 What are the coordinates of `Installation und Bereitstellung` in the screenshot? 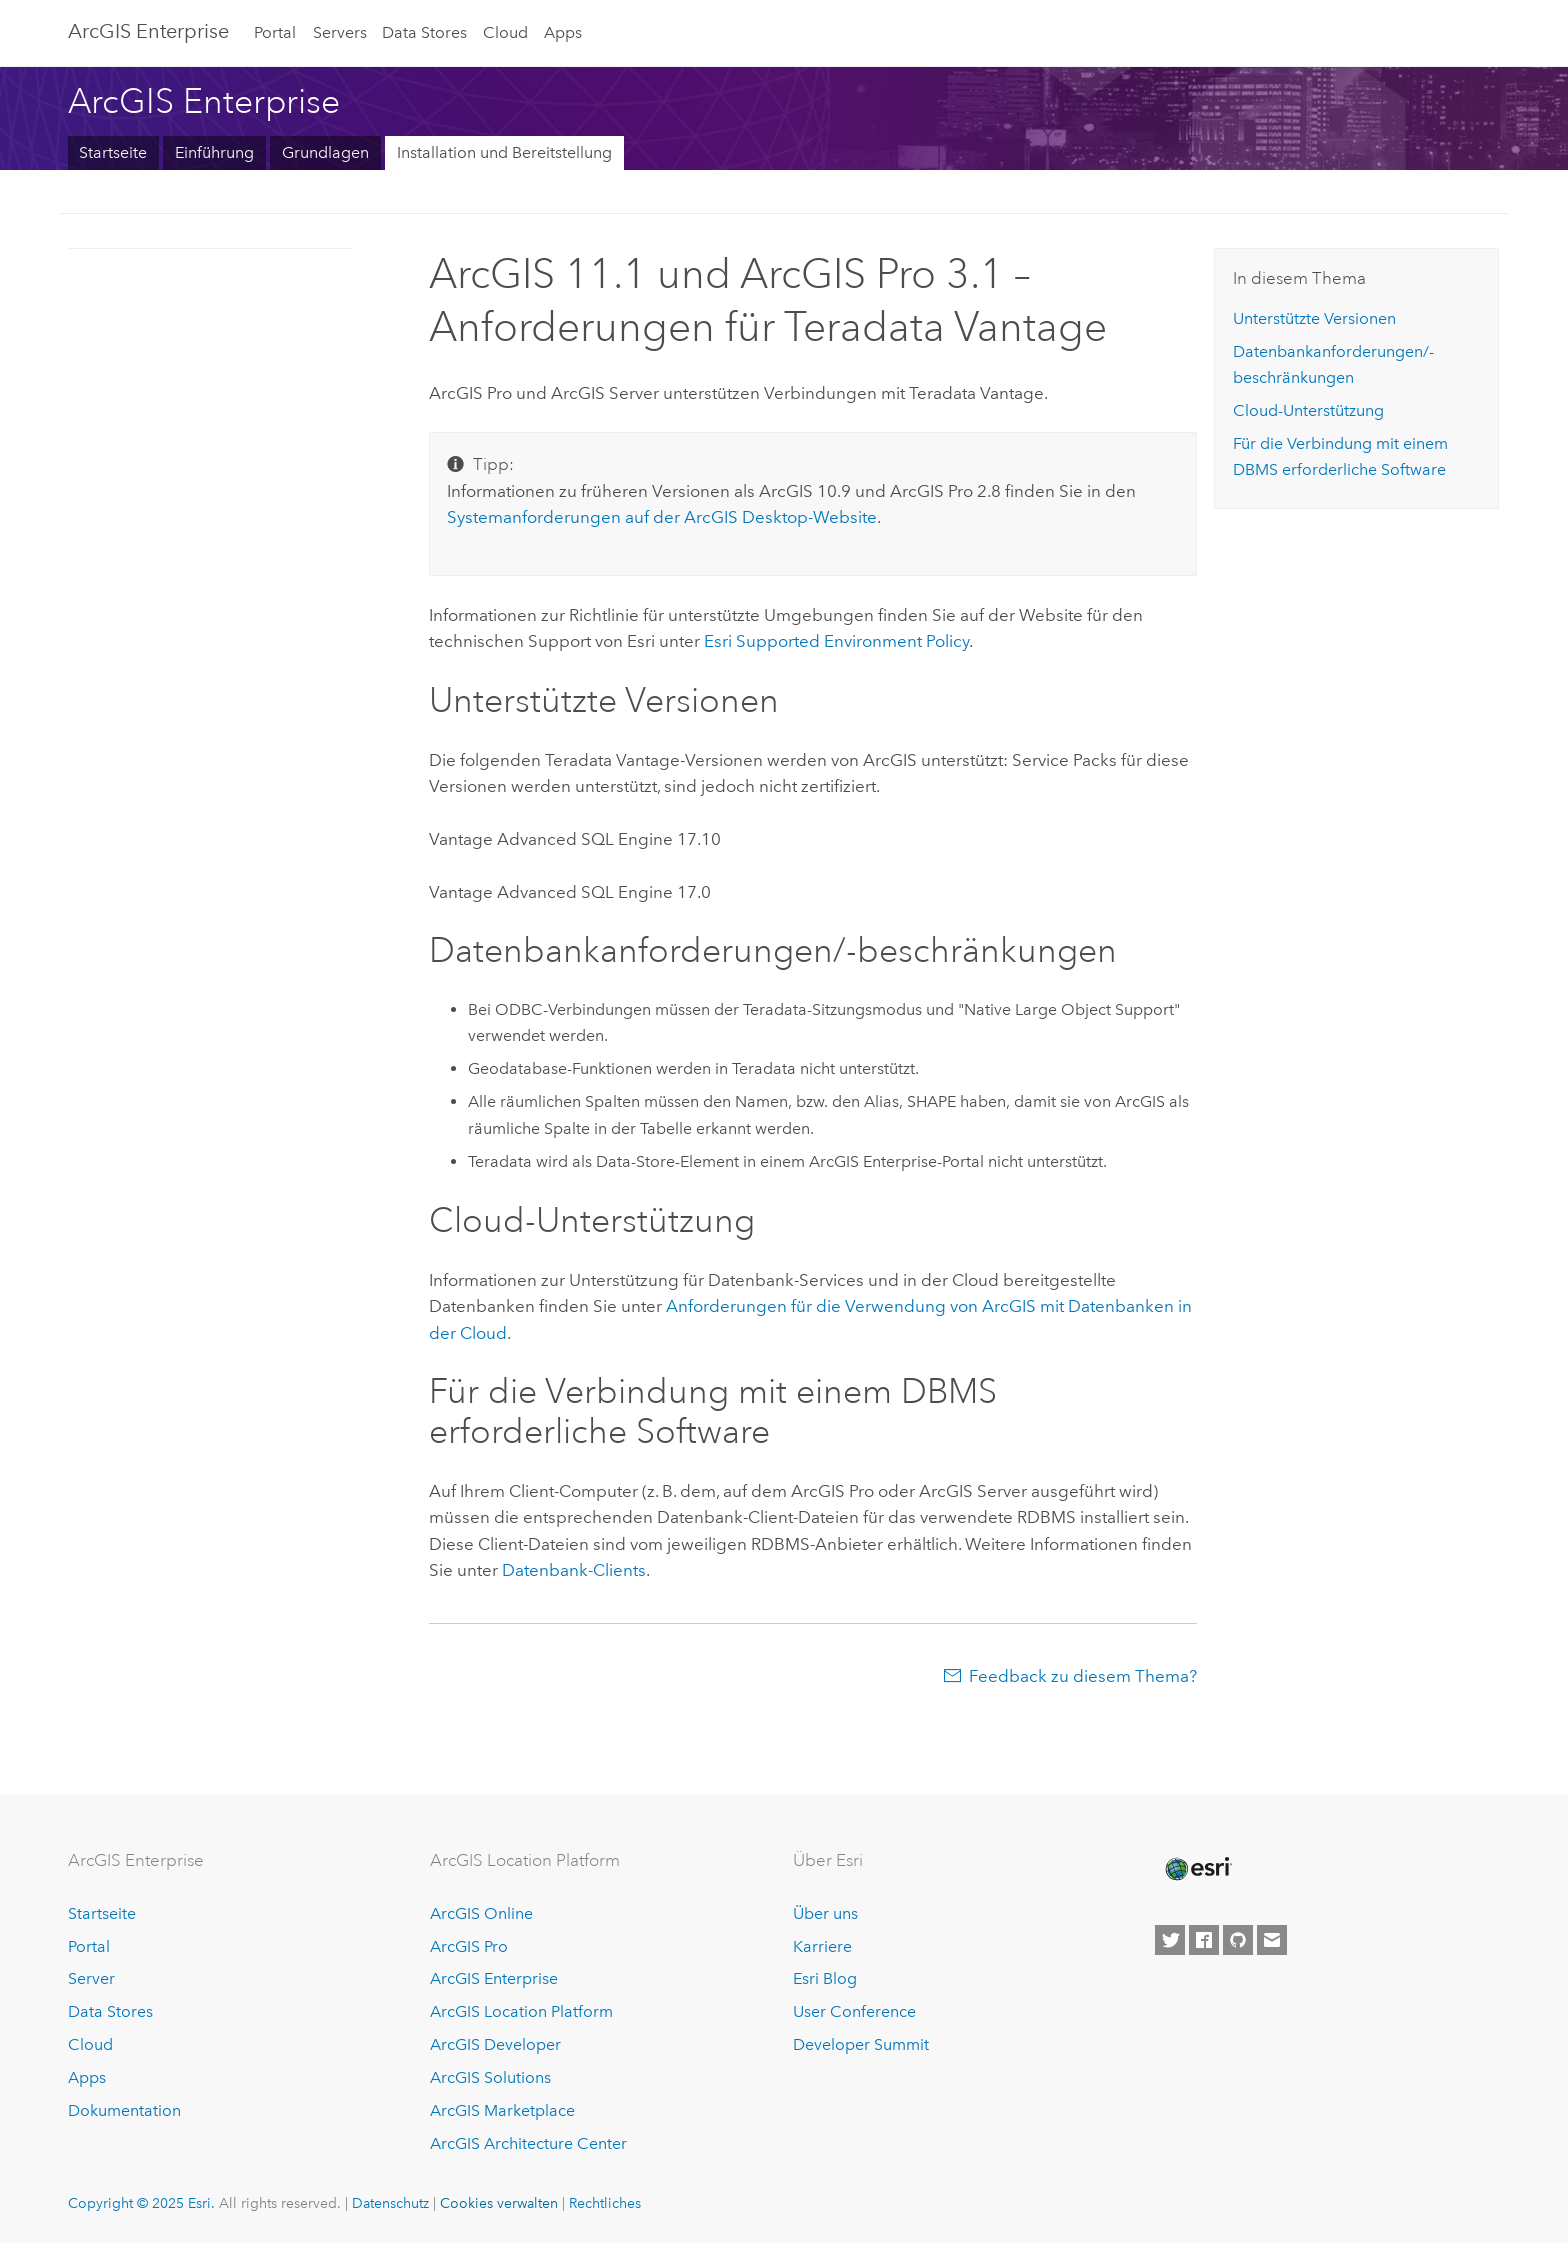 It's located at (504, 152).